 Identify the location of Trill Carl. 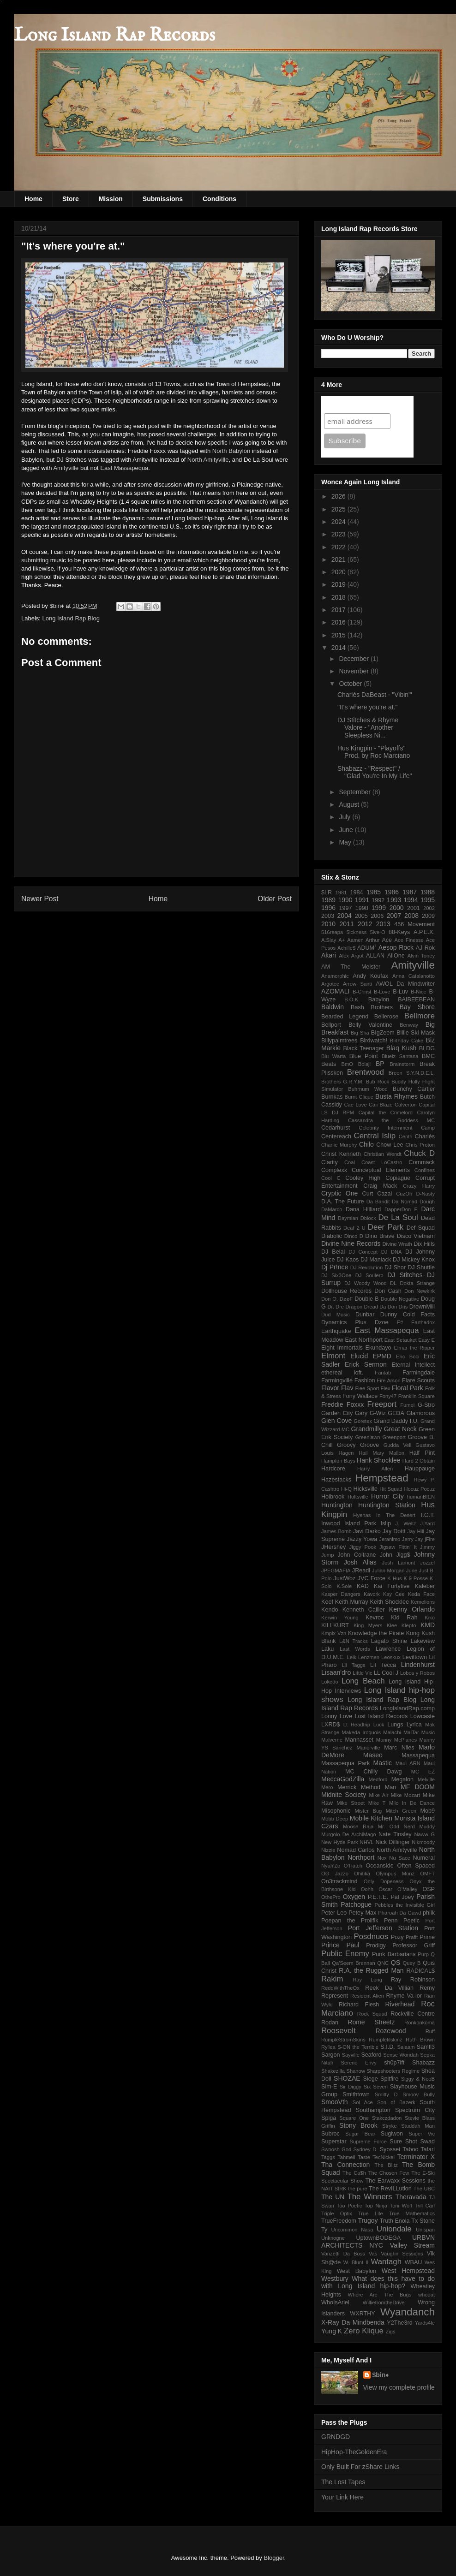
(424, 2205).